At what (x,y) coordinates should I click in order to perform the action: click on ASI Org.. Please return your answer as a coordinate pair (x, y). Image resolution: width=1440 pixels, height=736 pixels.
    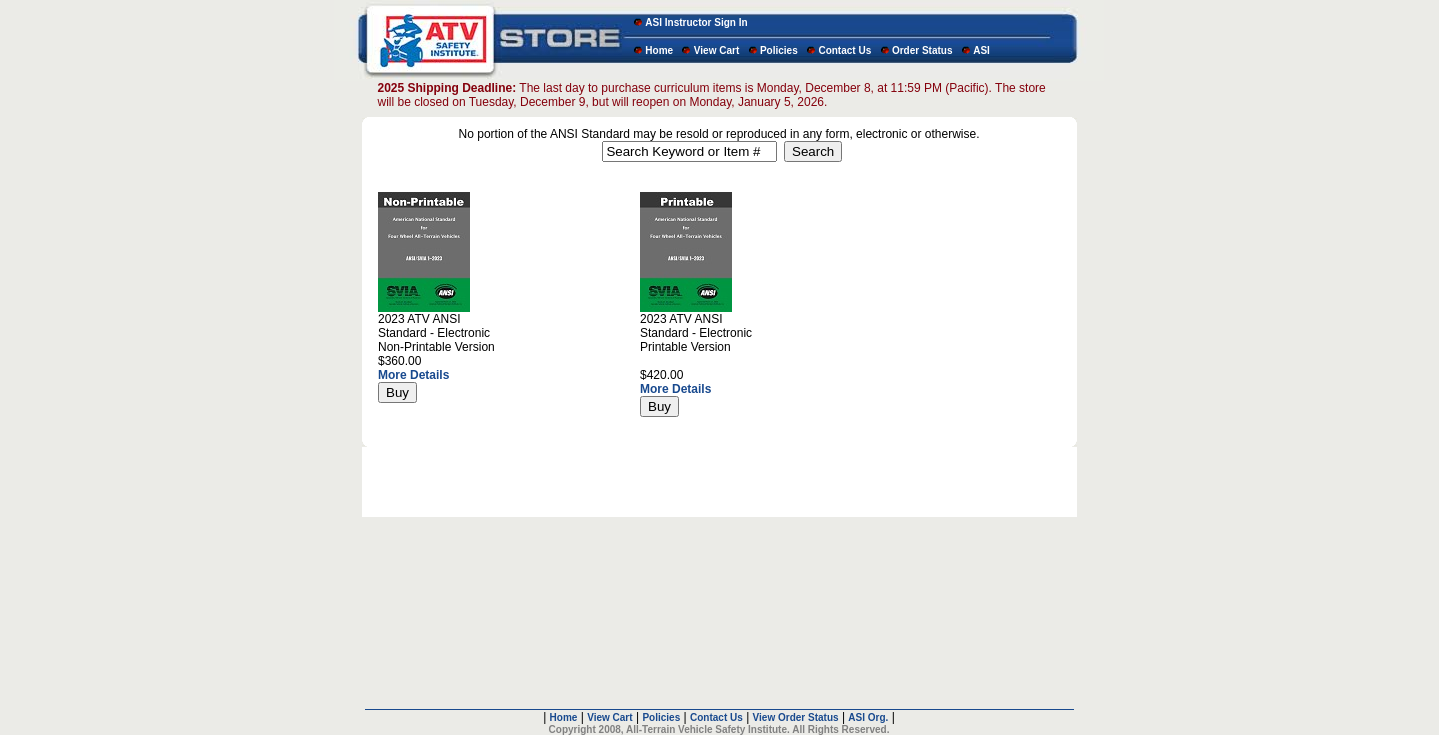
    Looking at the image, I should click on (868, 701).